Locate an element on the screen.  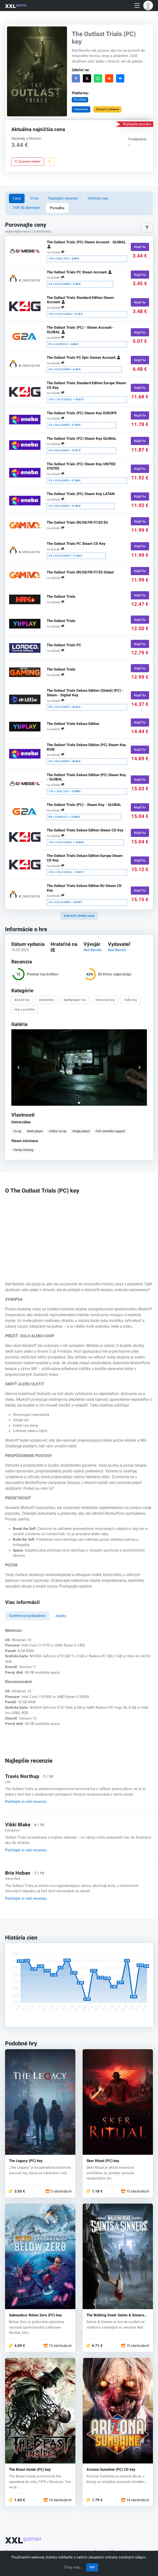
[button] is located at coordinates (148, 5).